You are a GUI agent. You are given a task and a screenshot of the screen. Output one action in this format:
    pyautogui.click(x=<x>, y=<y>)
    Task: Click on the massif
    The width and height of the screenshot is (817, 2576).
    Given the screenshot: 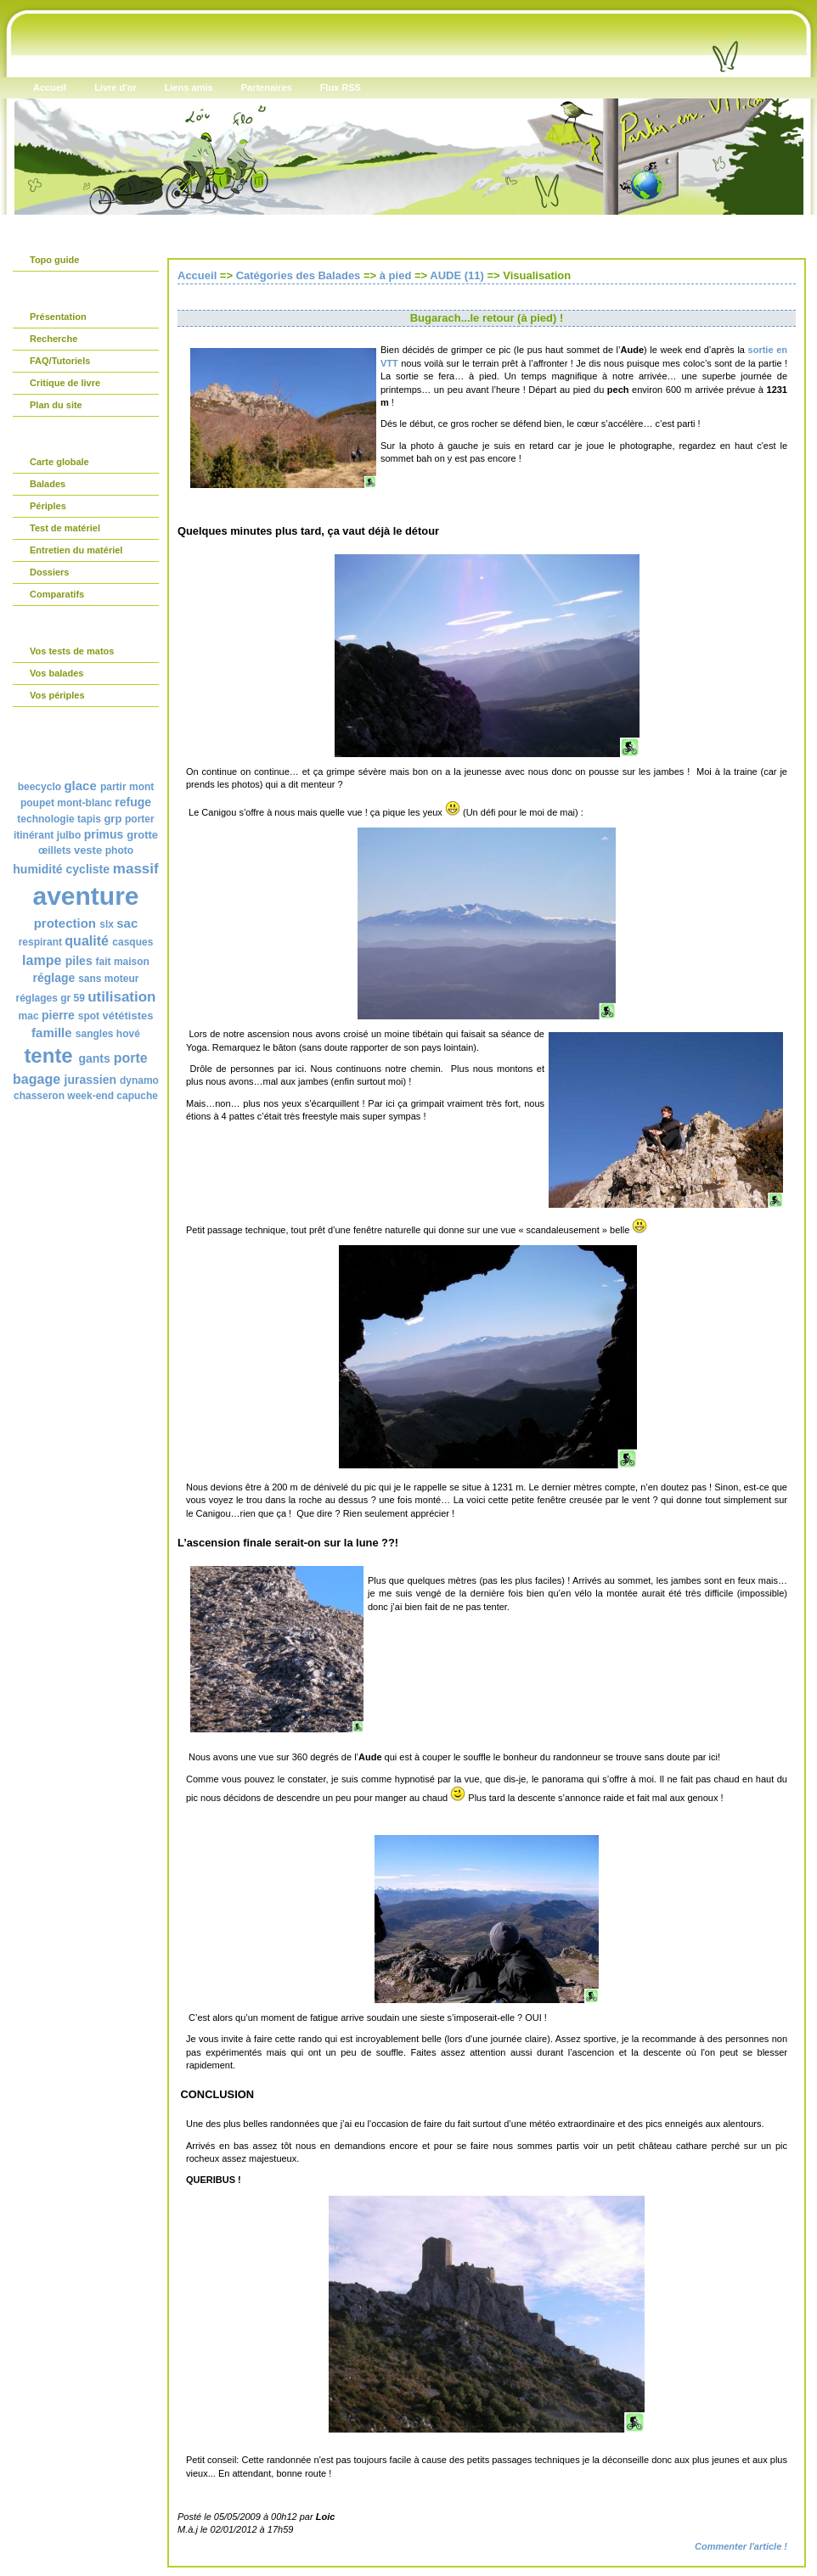 What is the action you would take?
    pyautogui.click(x=136, y=869)
    